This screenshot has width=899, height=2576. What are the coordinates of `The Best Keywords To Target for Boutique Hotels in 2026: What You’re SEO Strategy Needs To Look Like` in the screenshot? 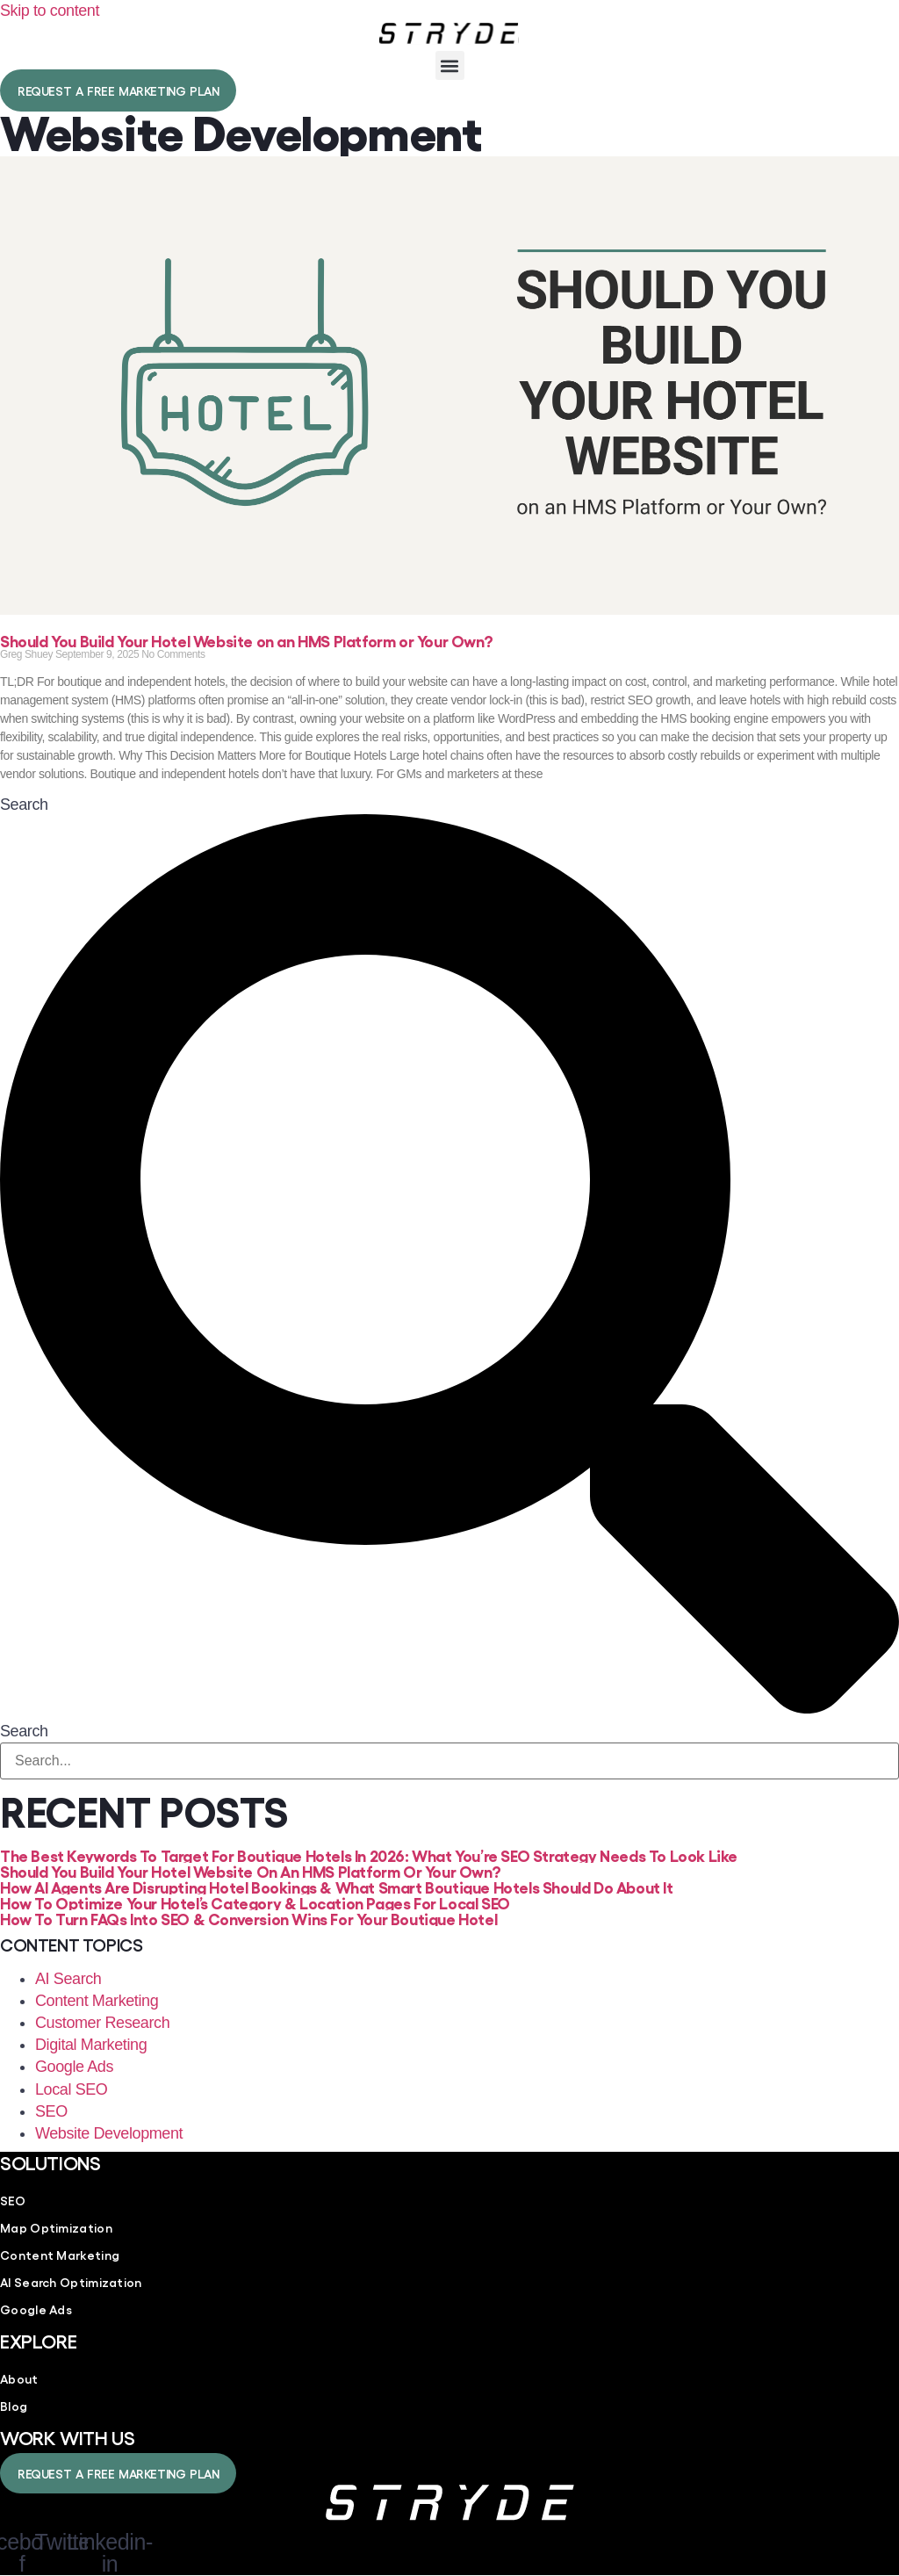 It's located at (368, 1855).